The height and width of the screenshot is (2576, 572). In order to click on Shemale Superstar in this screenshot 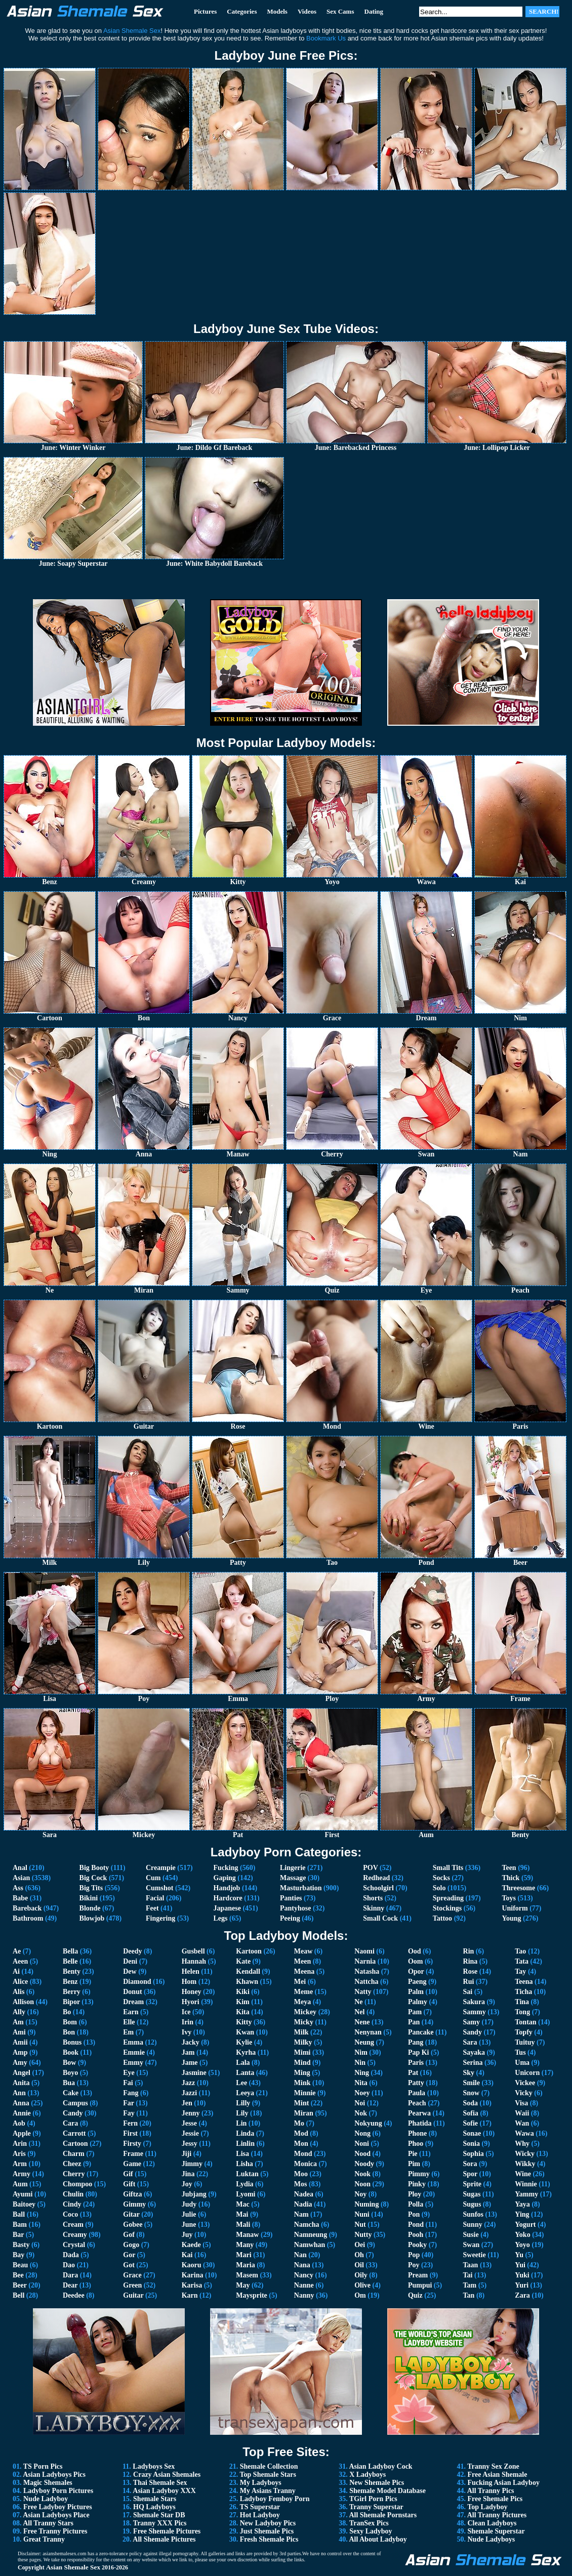, I will do `click(496, 2531)`.